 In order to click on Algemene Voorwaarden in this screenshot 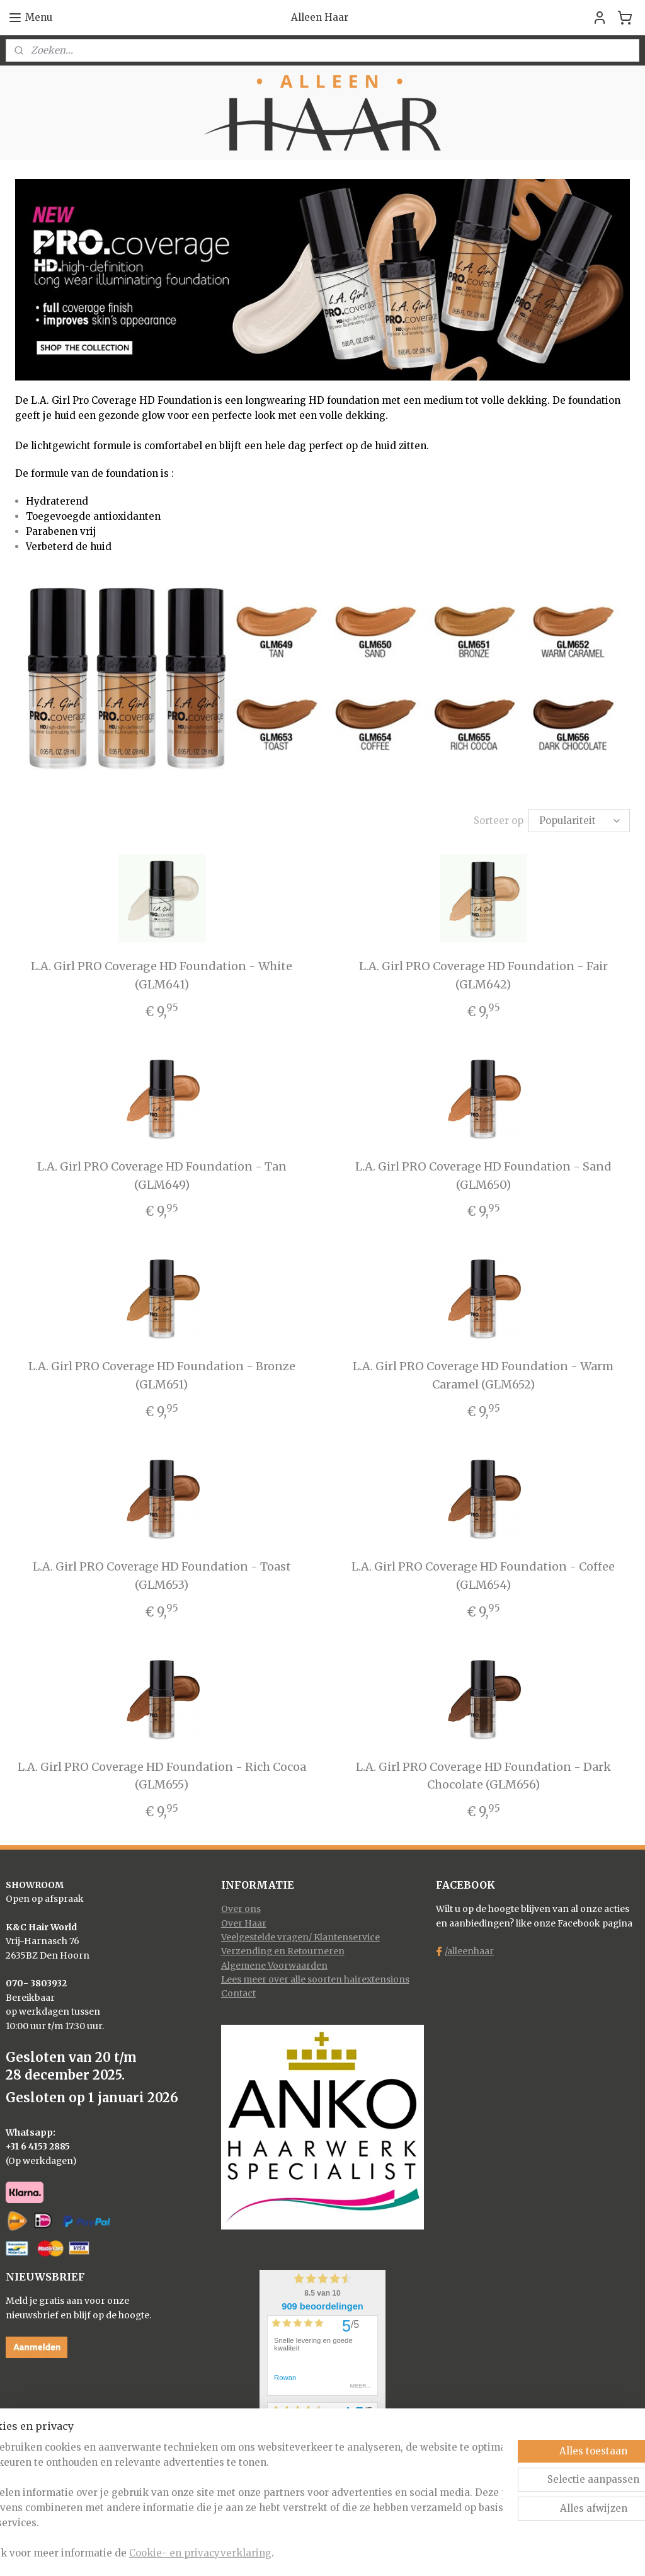, I will do `click(274, 1965)`.